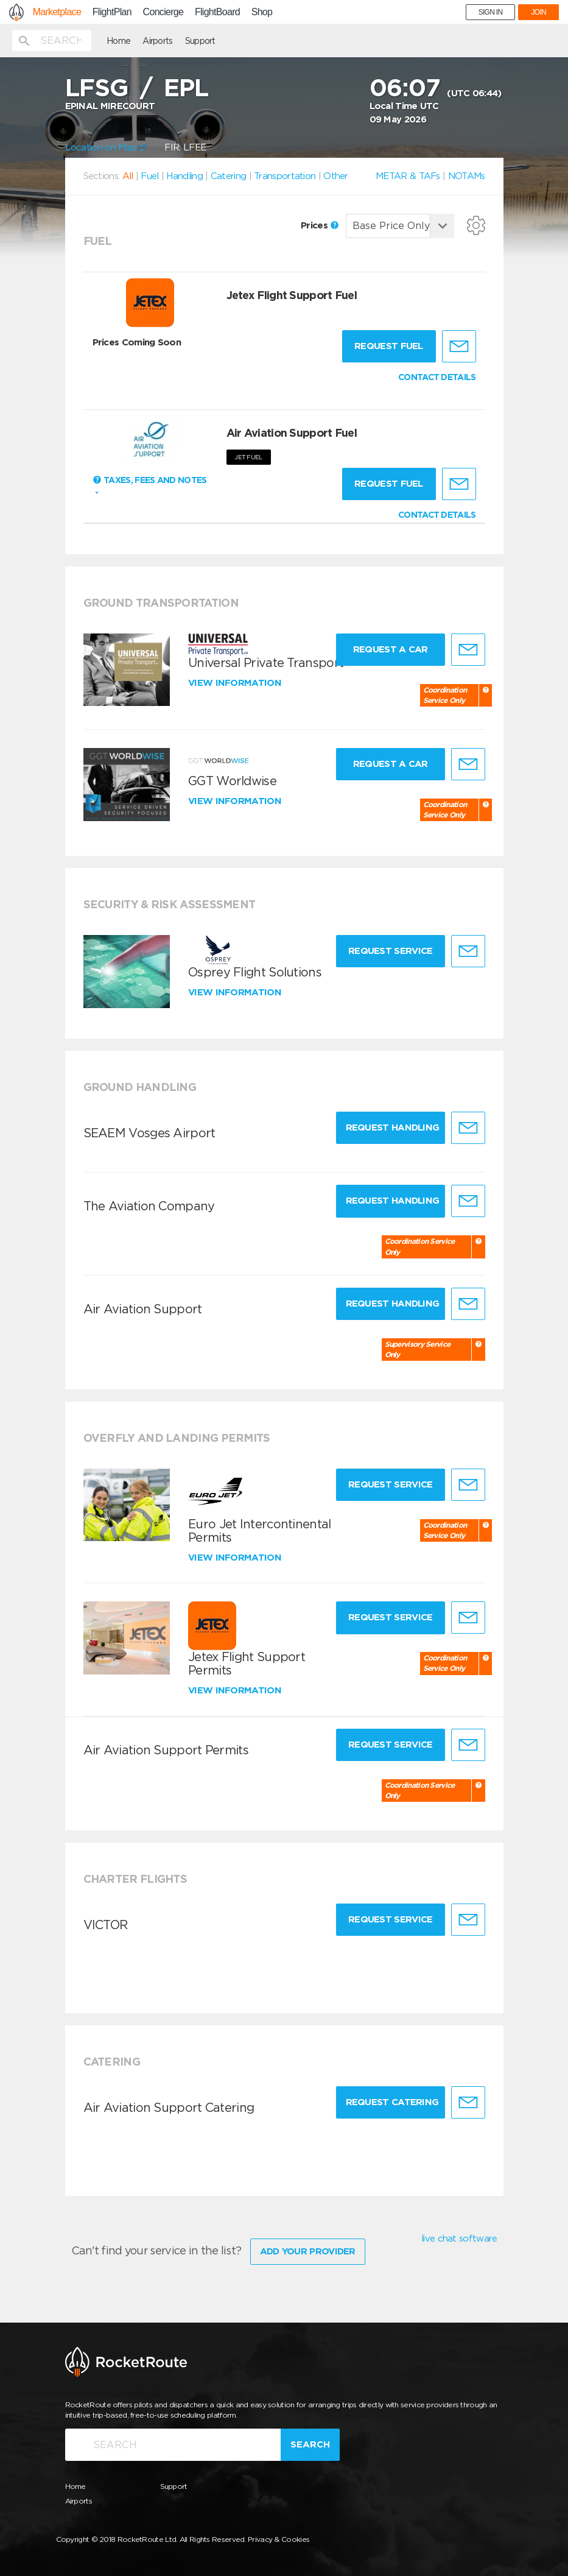 This screenshot has width=568, height=2576. I want to click on Airports, so click(157, 41).